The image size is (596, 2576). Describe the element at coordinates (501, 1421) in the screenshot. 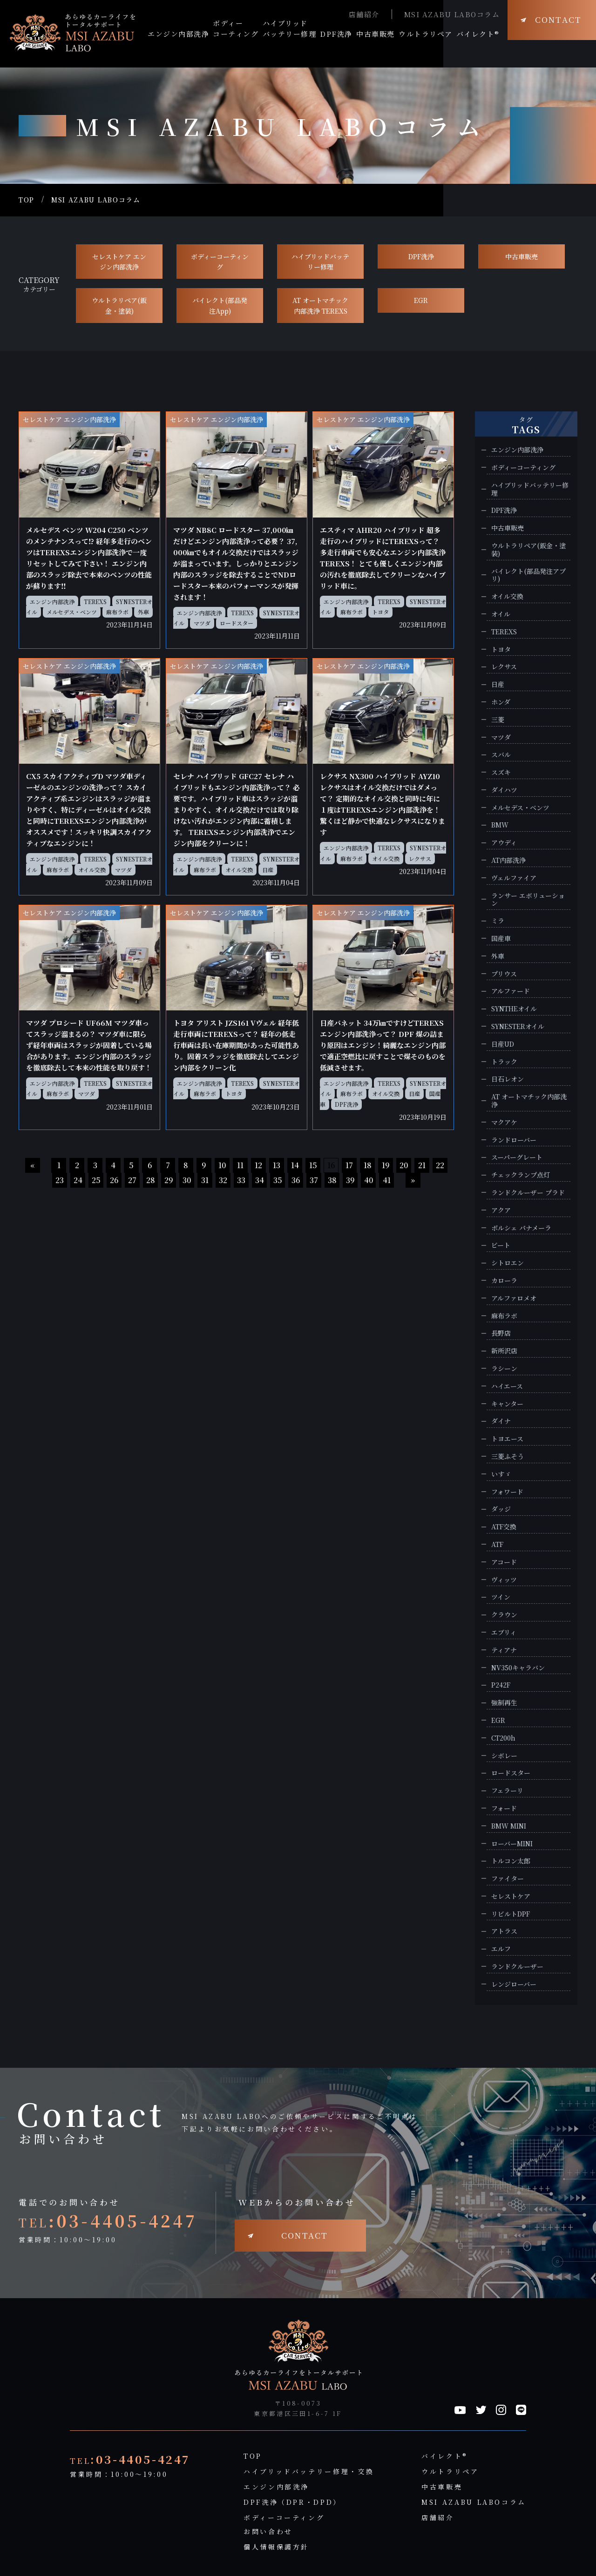

I see `ダイナ` at that location.